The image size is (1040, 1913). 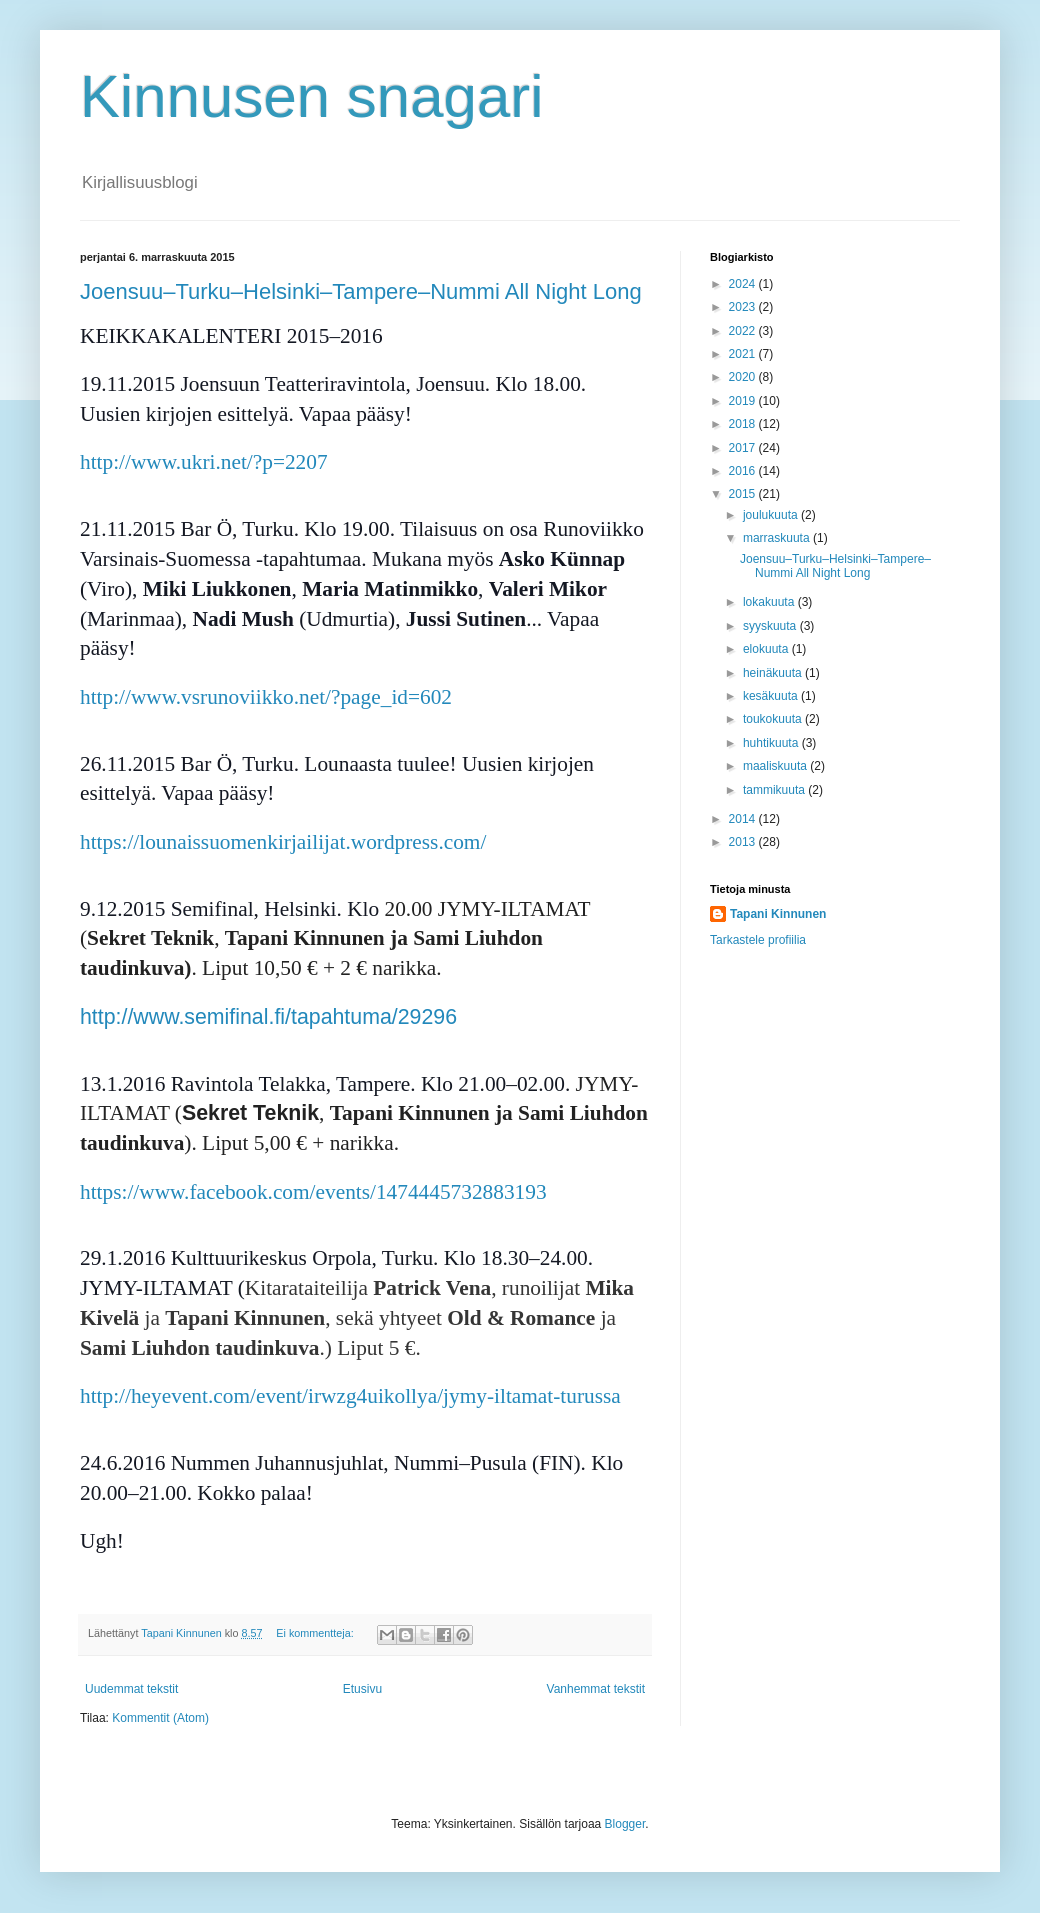 I want to click on huhtikuuta, so click(x=772, y=743).